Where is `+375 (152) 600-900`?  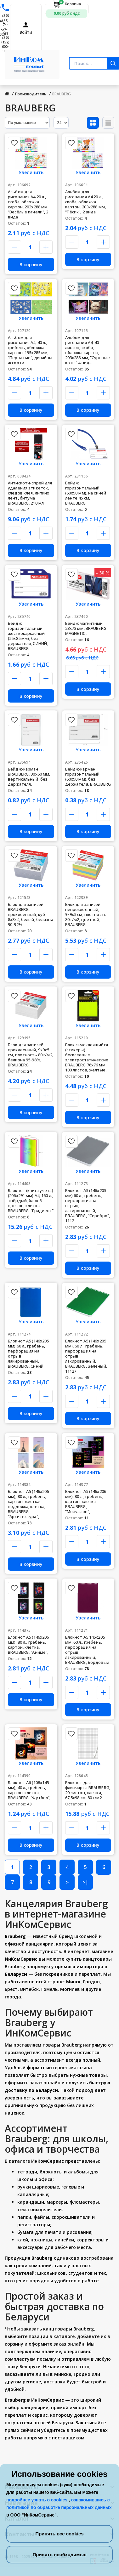 +375 (152) 600-900 is located at coordinates (5, 44).